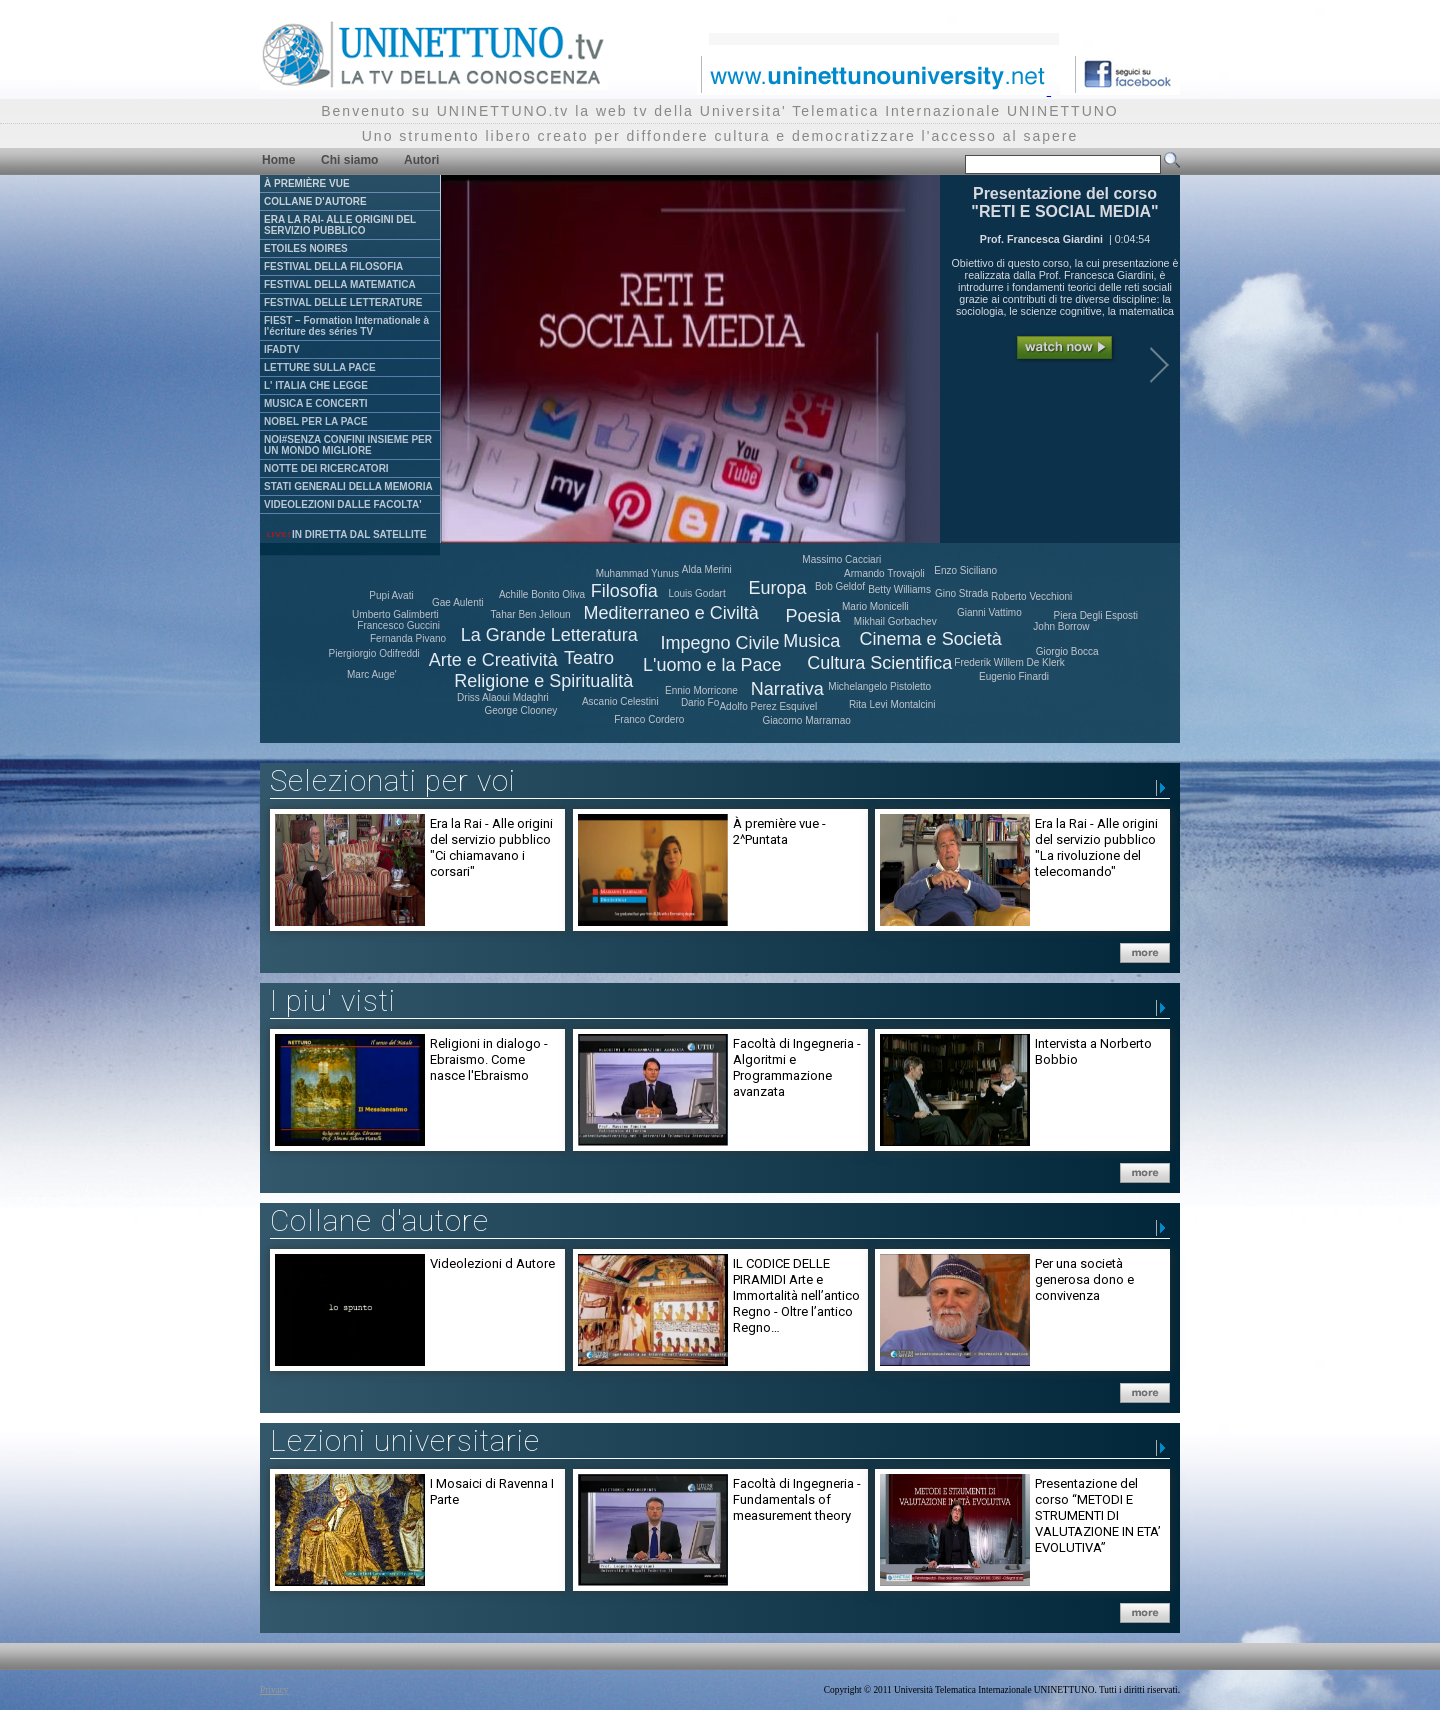  What do you see at coordinates (700, 702) in the screenshot?
I see `Dario Fo` at bounding box center [700, 702].